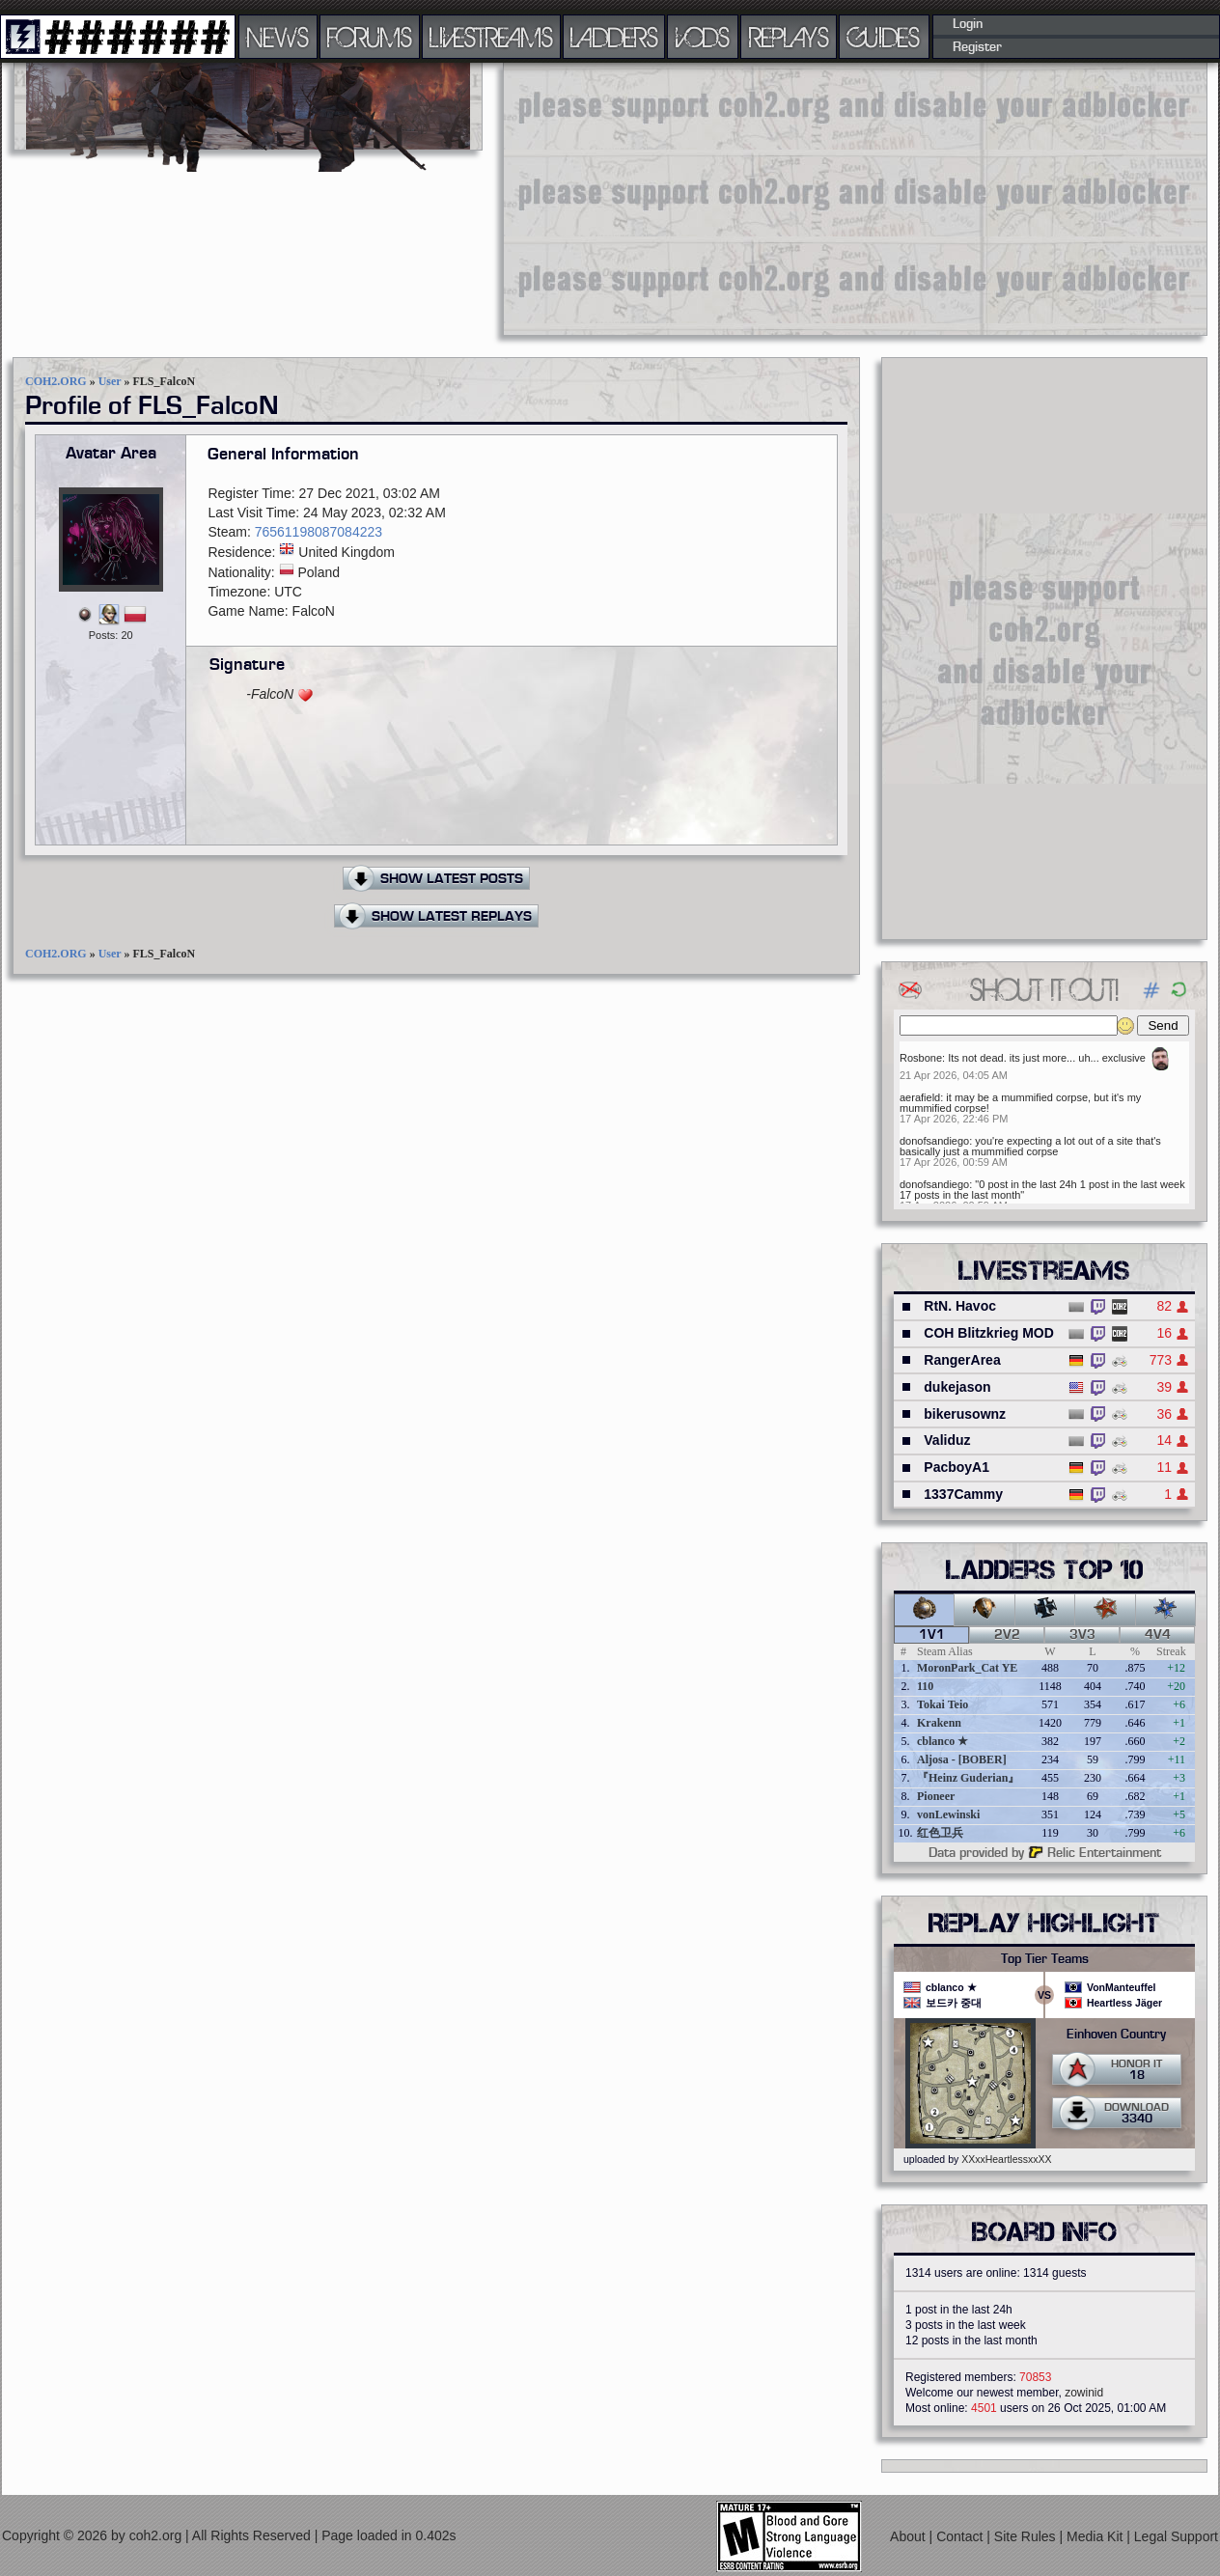 Image resolution: width=1220 pixels, height=2576 pixels. I want to click on Pioneer, so click(936, 1796).